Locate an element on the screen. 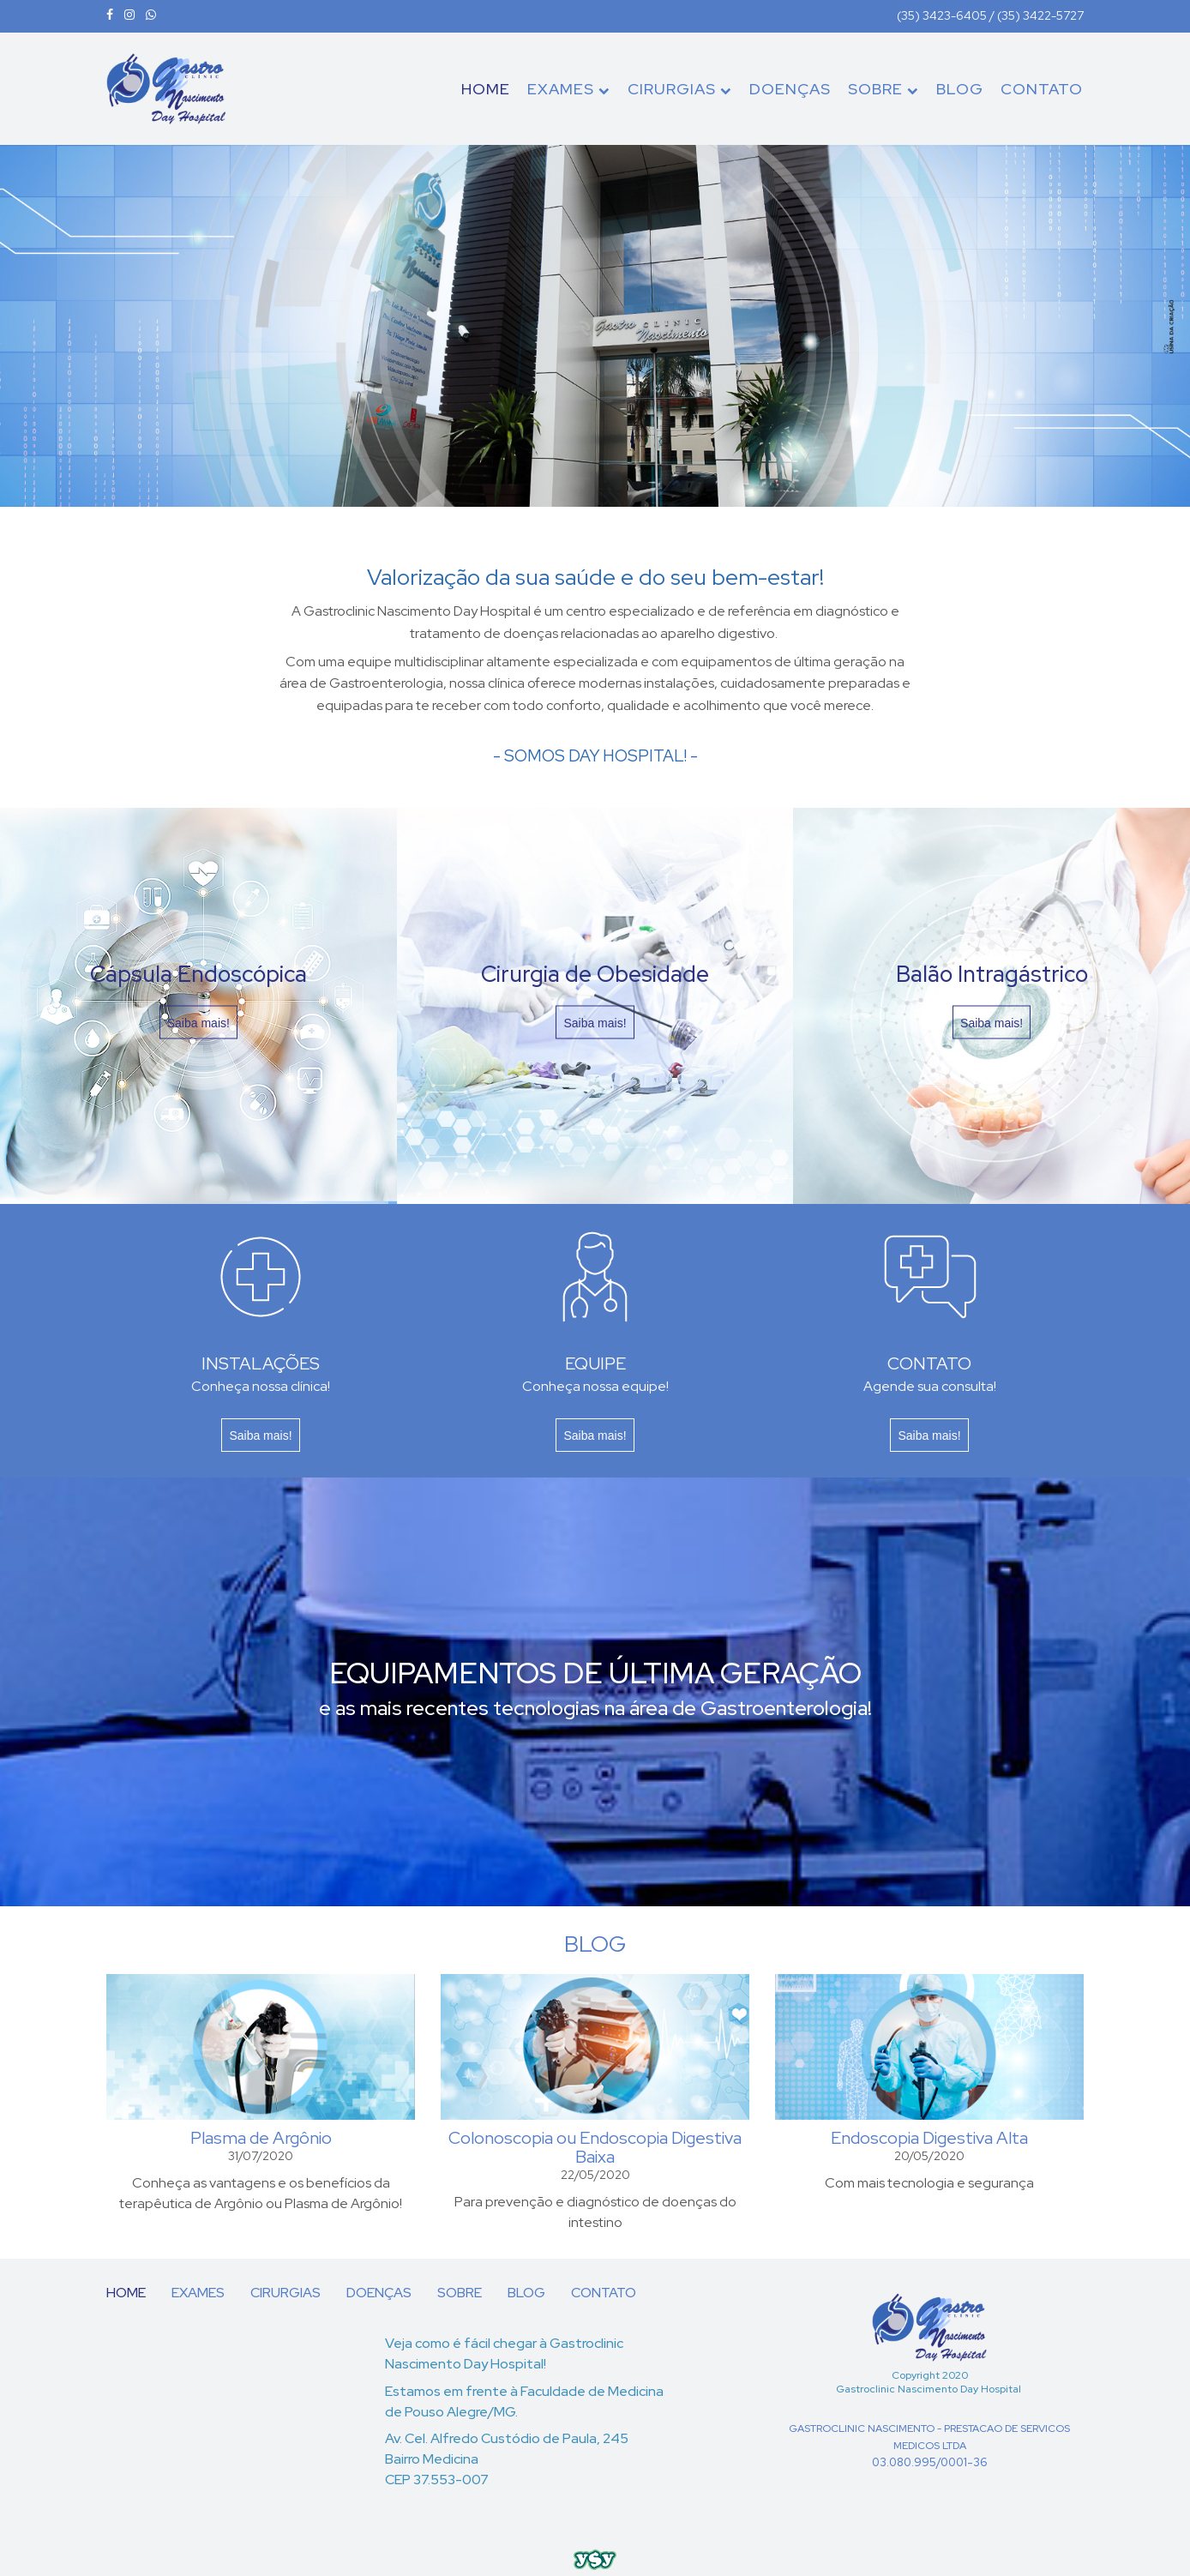  Agende sua consulta! is located at coordinates (929, 1386).